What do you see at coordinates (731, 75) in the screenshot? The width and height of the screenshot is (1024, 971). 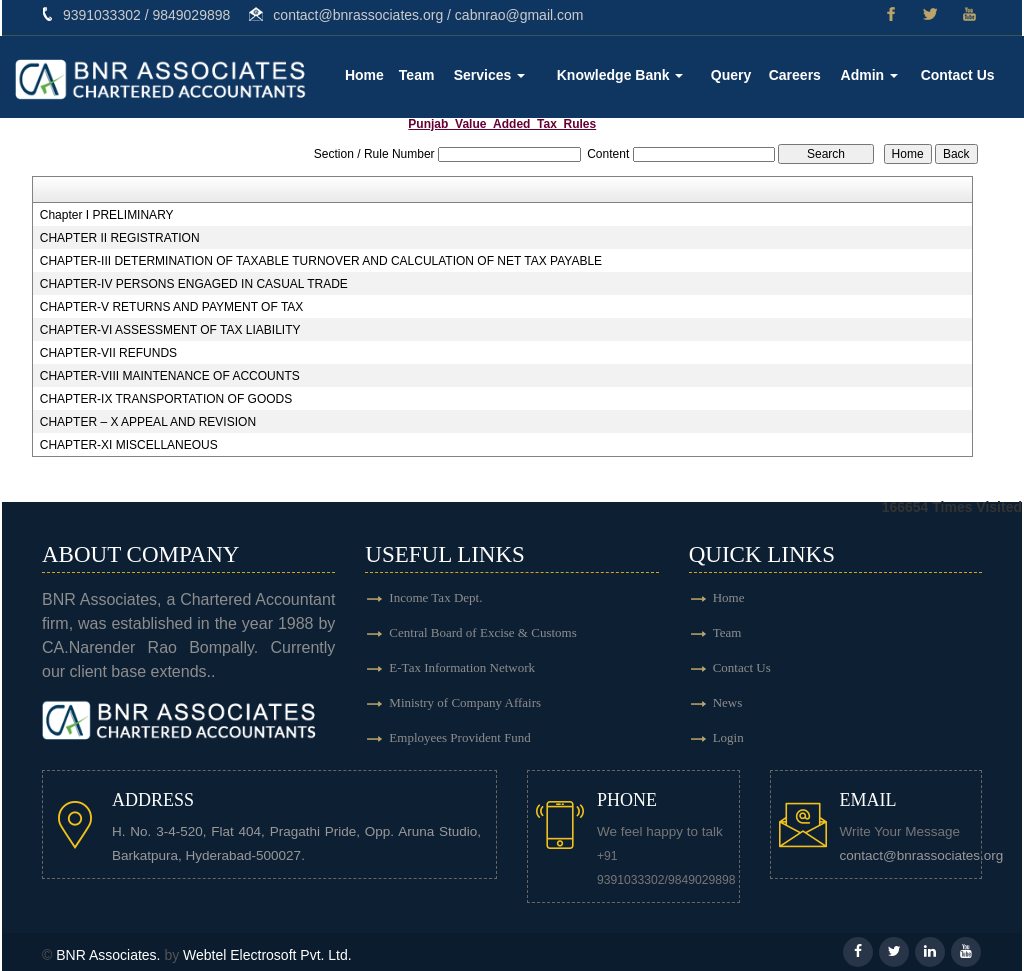 I see `Query` at bounding box center [731, 75].